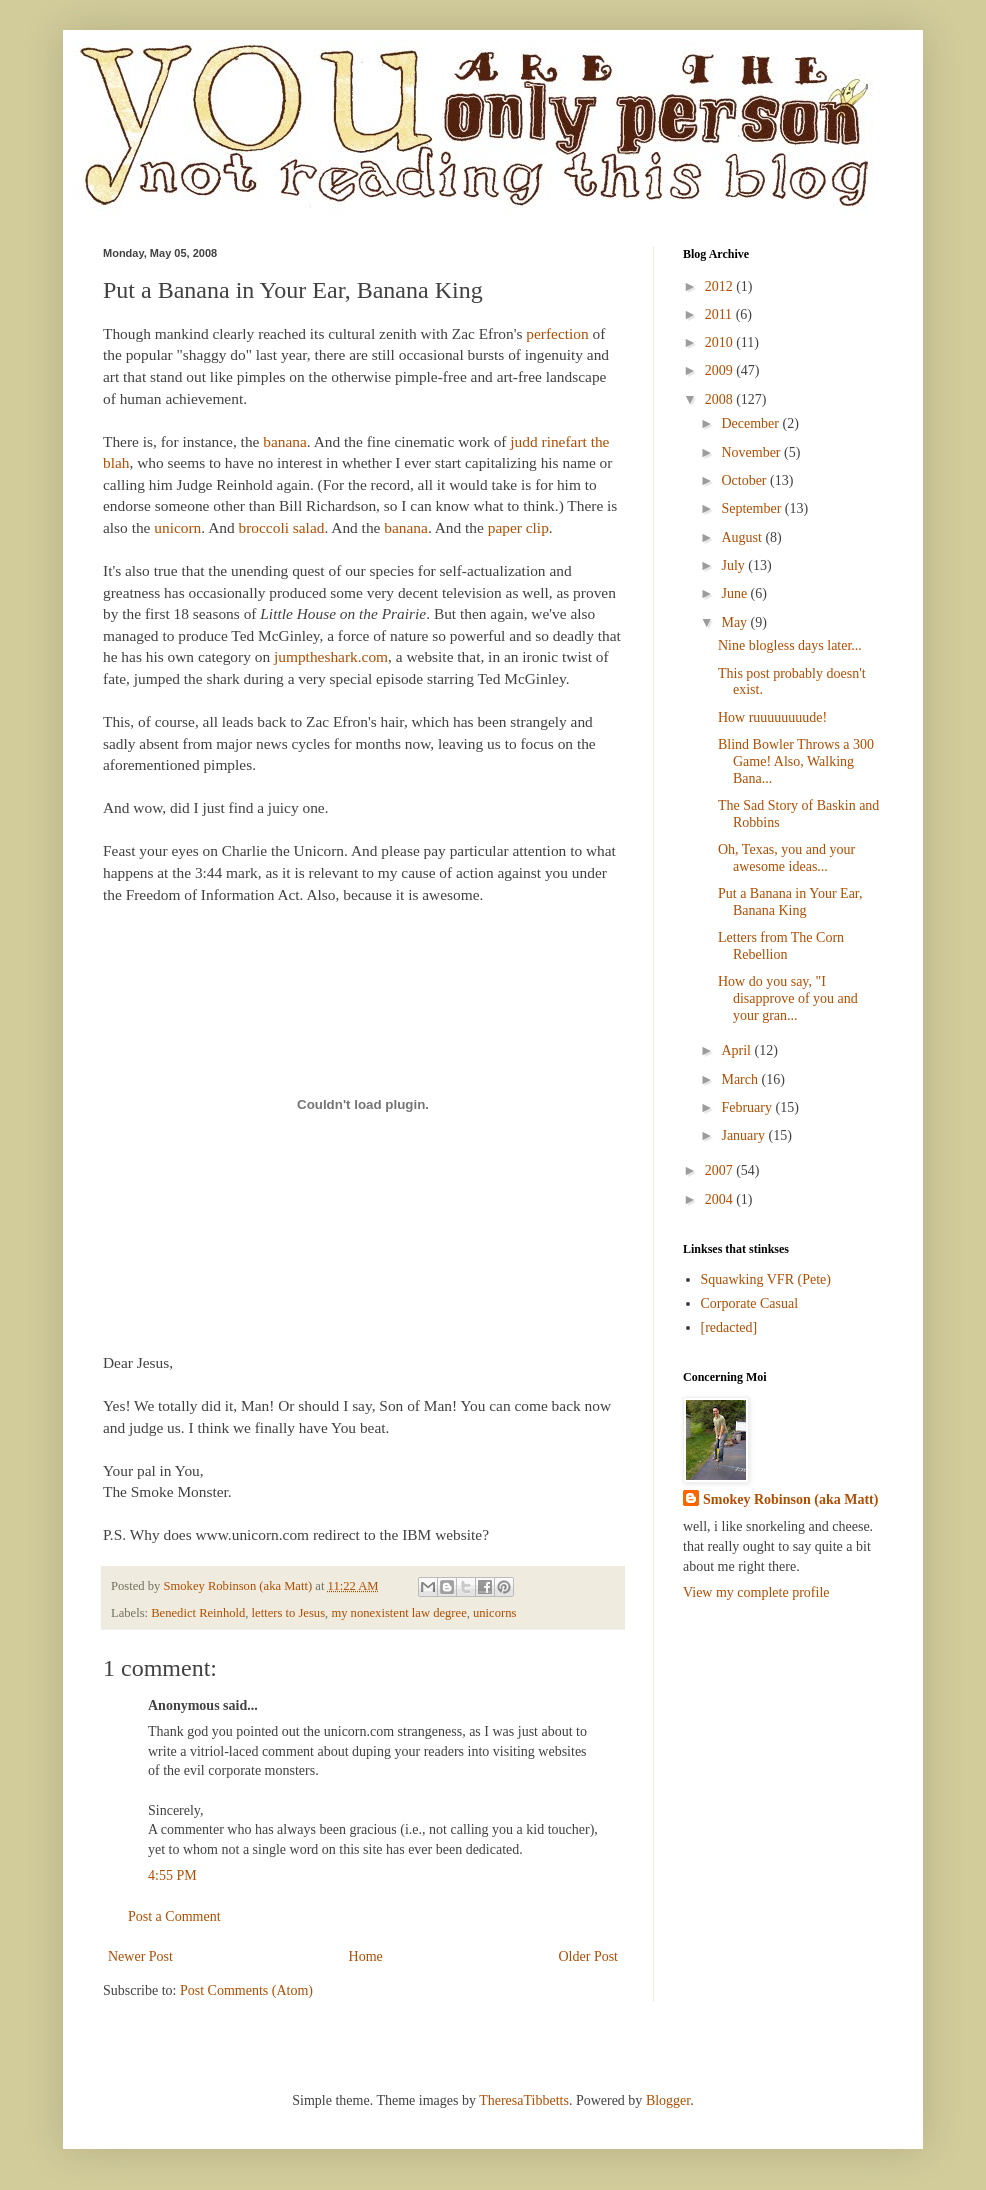 The width and height of the screenshot is (986, 2190). Describe the element at coordinates (398, 1613) in the screenshot. I see `my nonexistent law degree` at that location.